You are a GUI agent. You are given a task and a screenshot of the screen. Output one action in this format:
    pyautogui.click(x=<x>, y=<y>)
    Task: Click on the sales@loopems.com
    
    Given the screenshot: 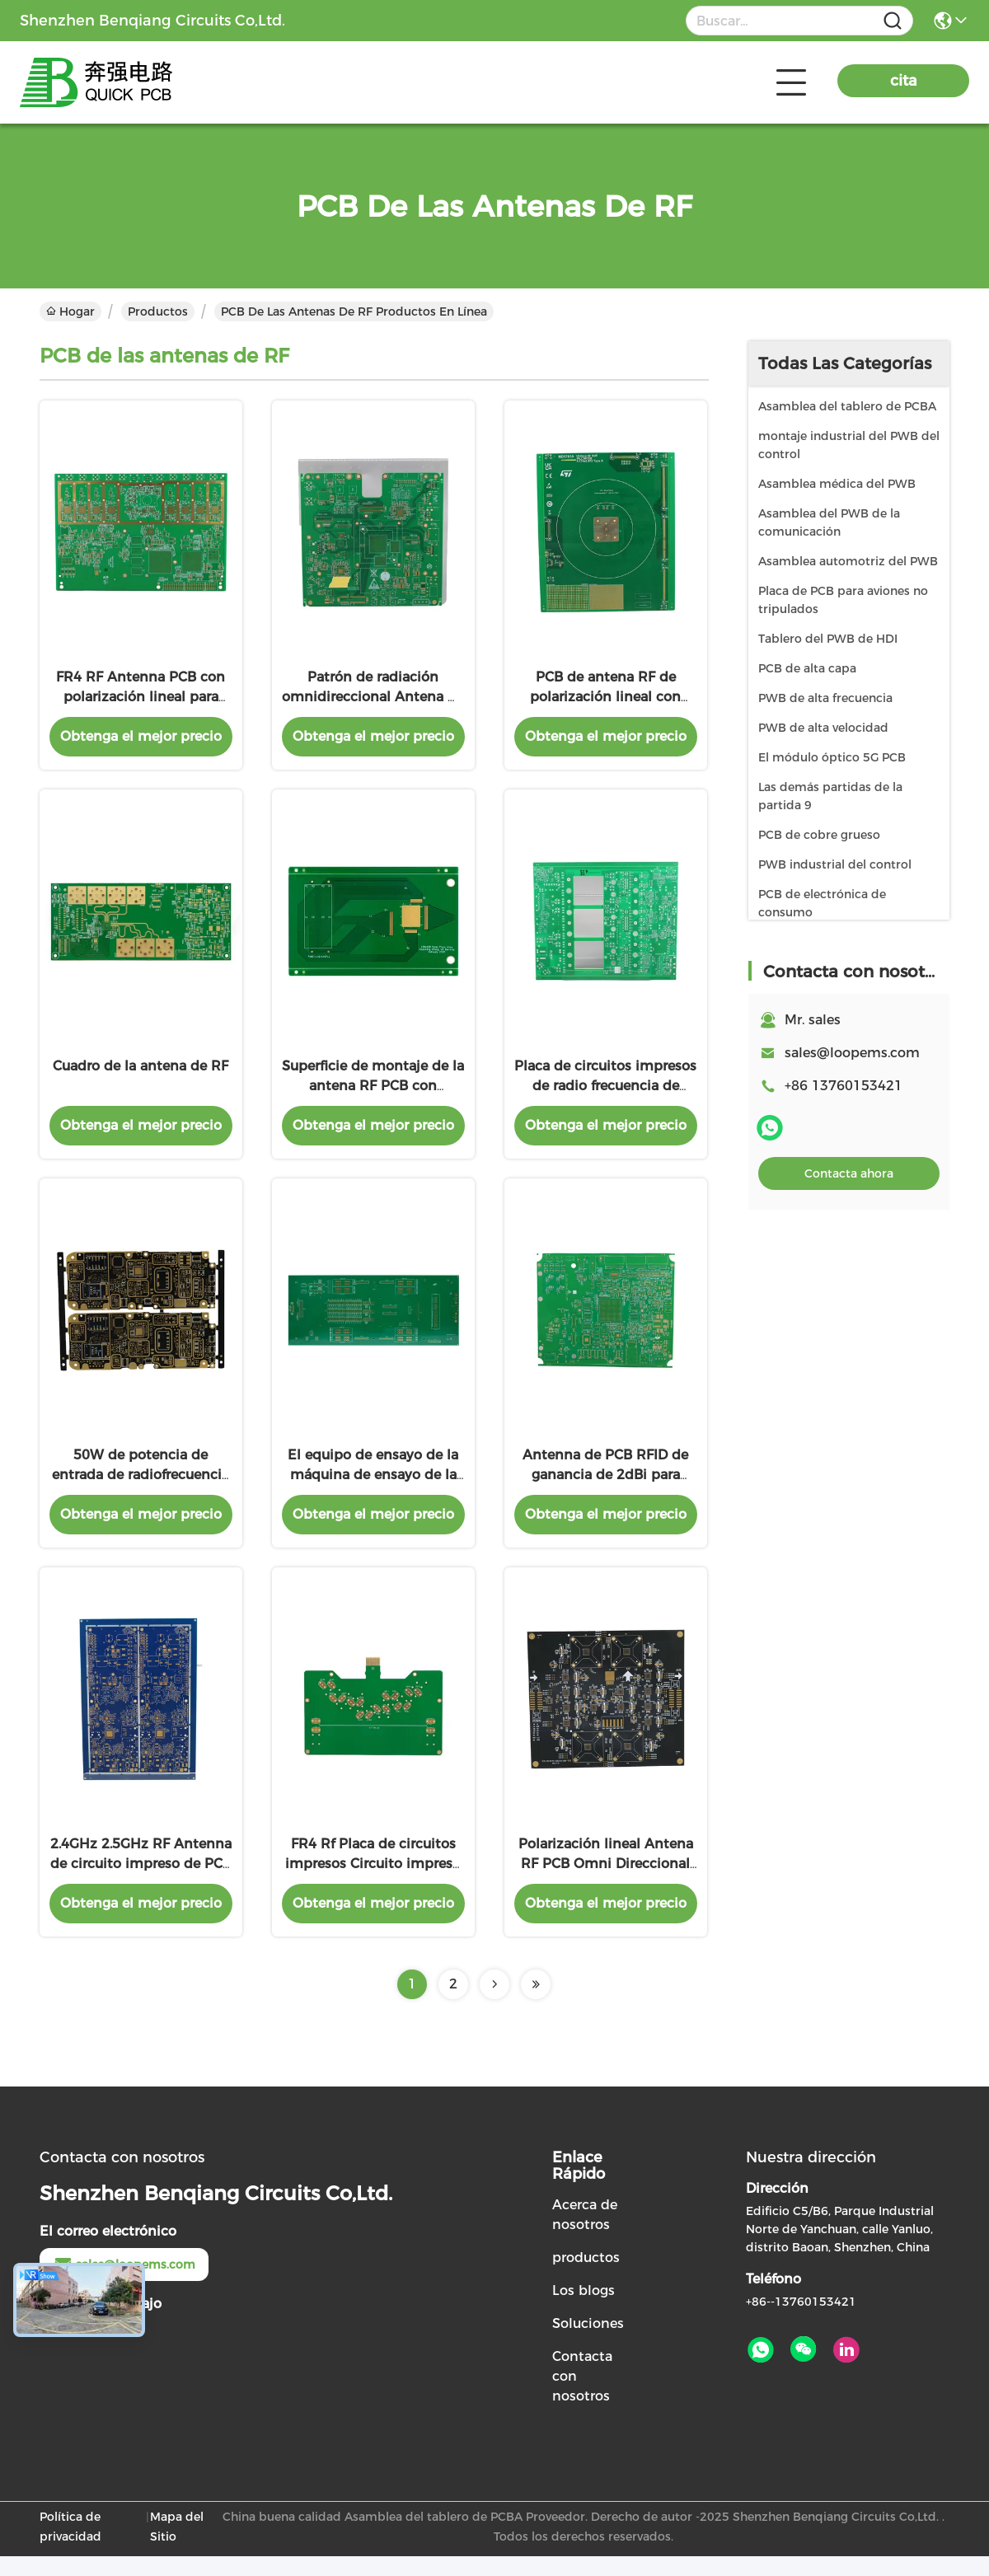 What is the action you would take?
    pyautogui.click(x=852, y=1053)
    